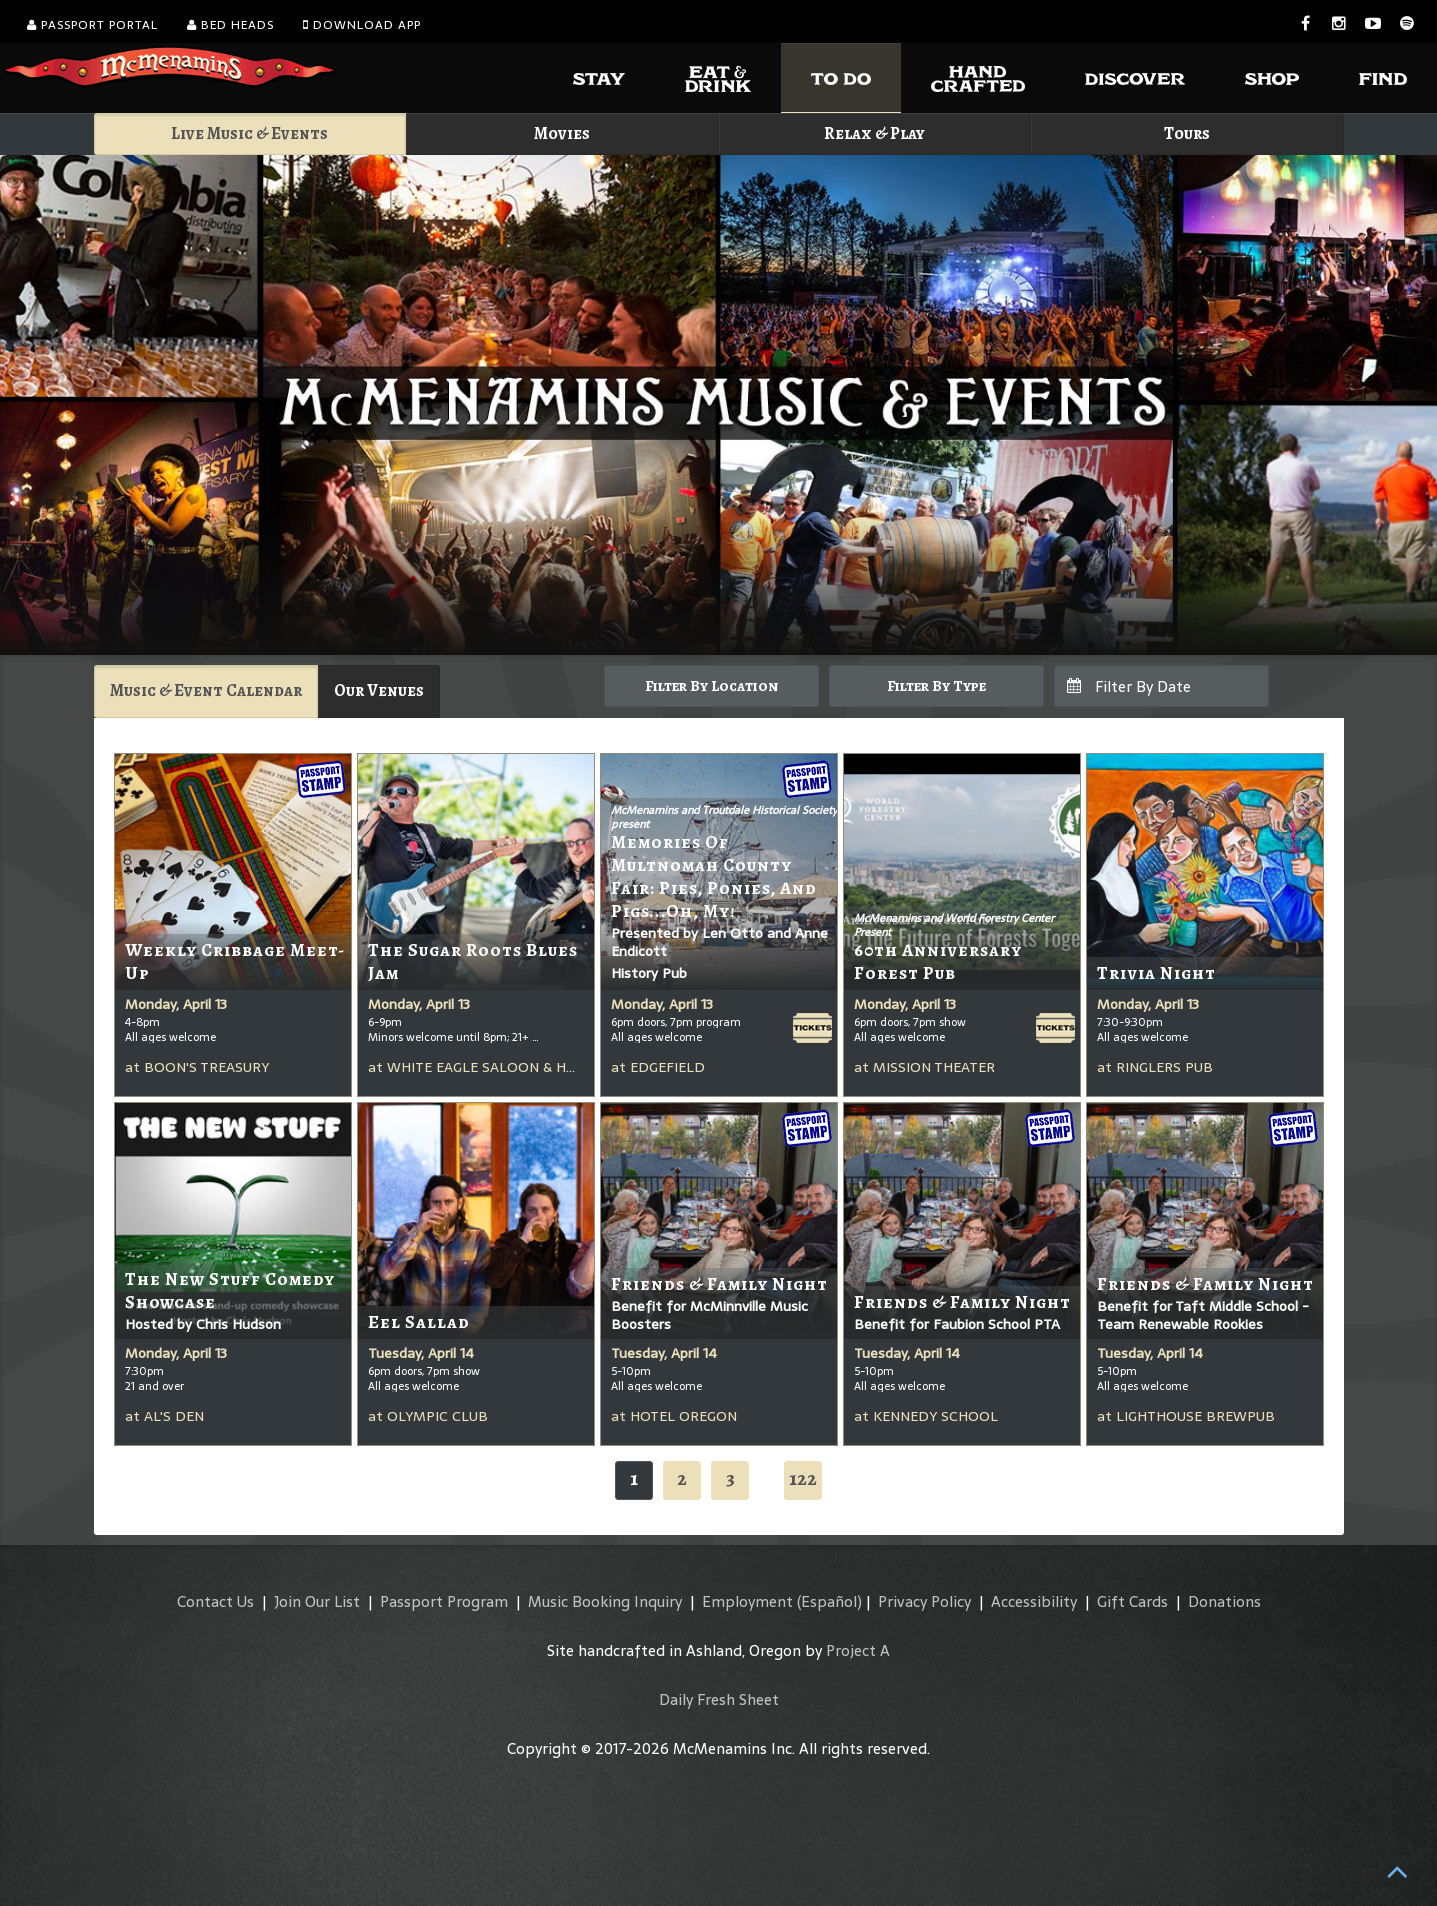  What do you see at coordinates (362, 25) in the screenshot?
I see `Download App` at bounding box center [362, 25].